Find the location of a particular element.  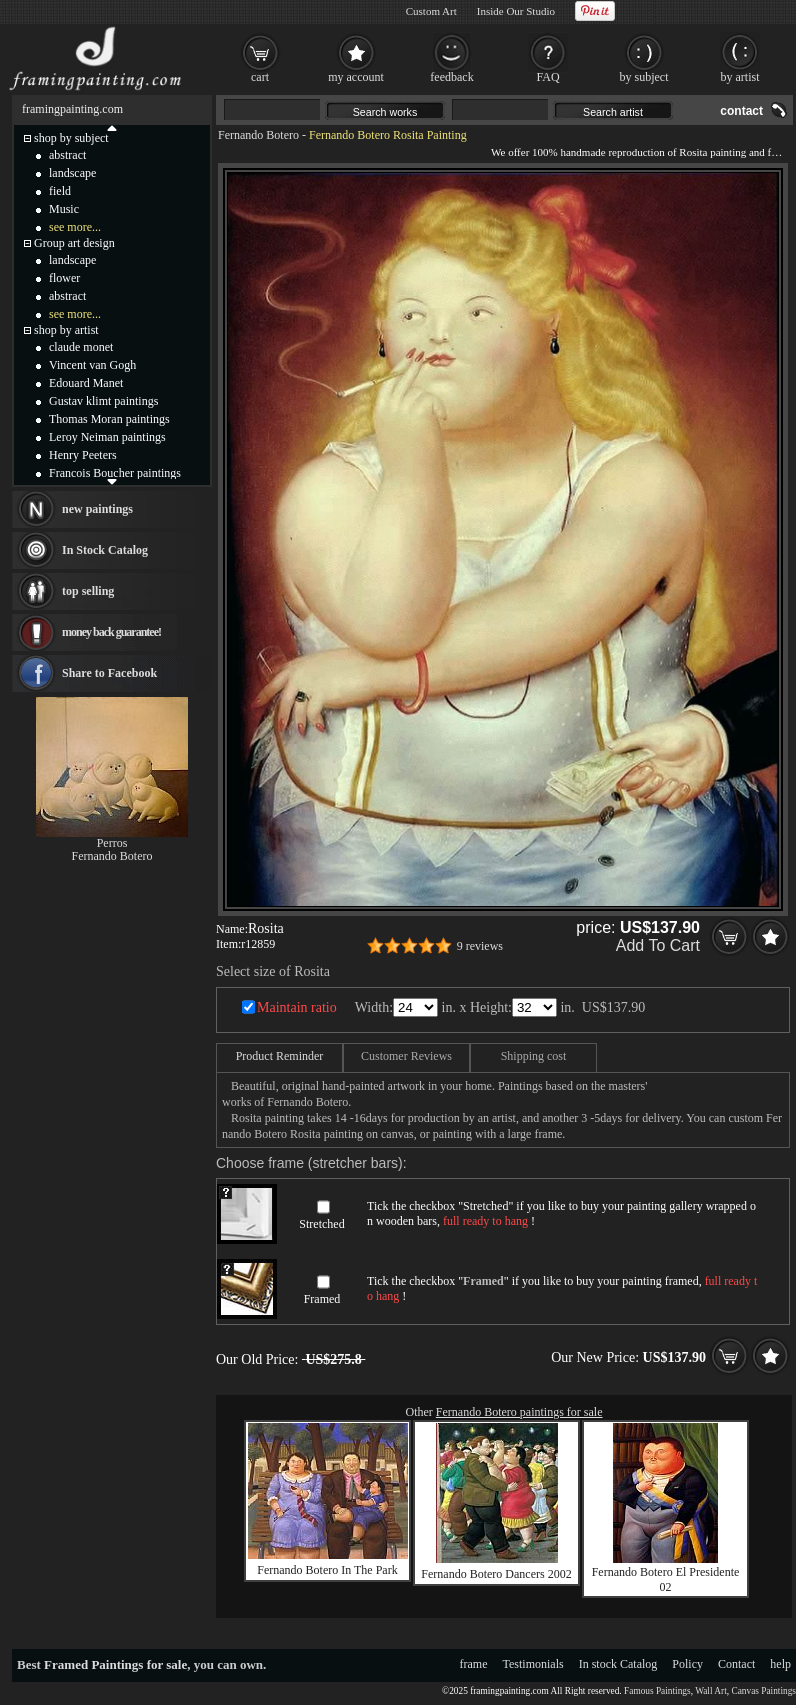

Francois Boucher paintings is located at coordinates (115, 473).